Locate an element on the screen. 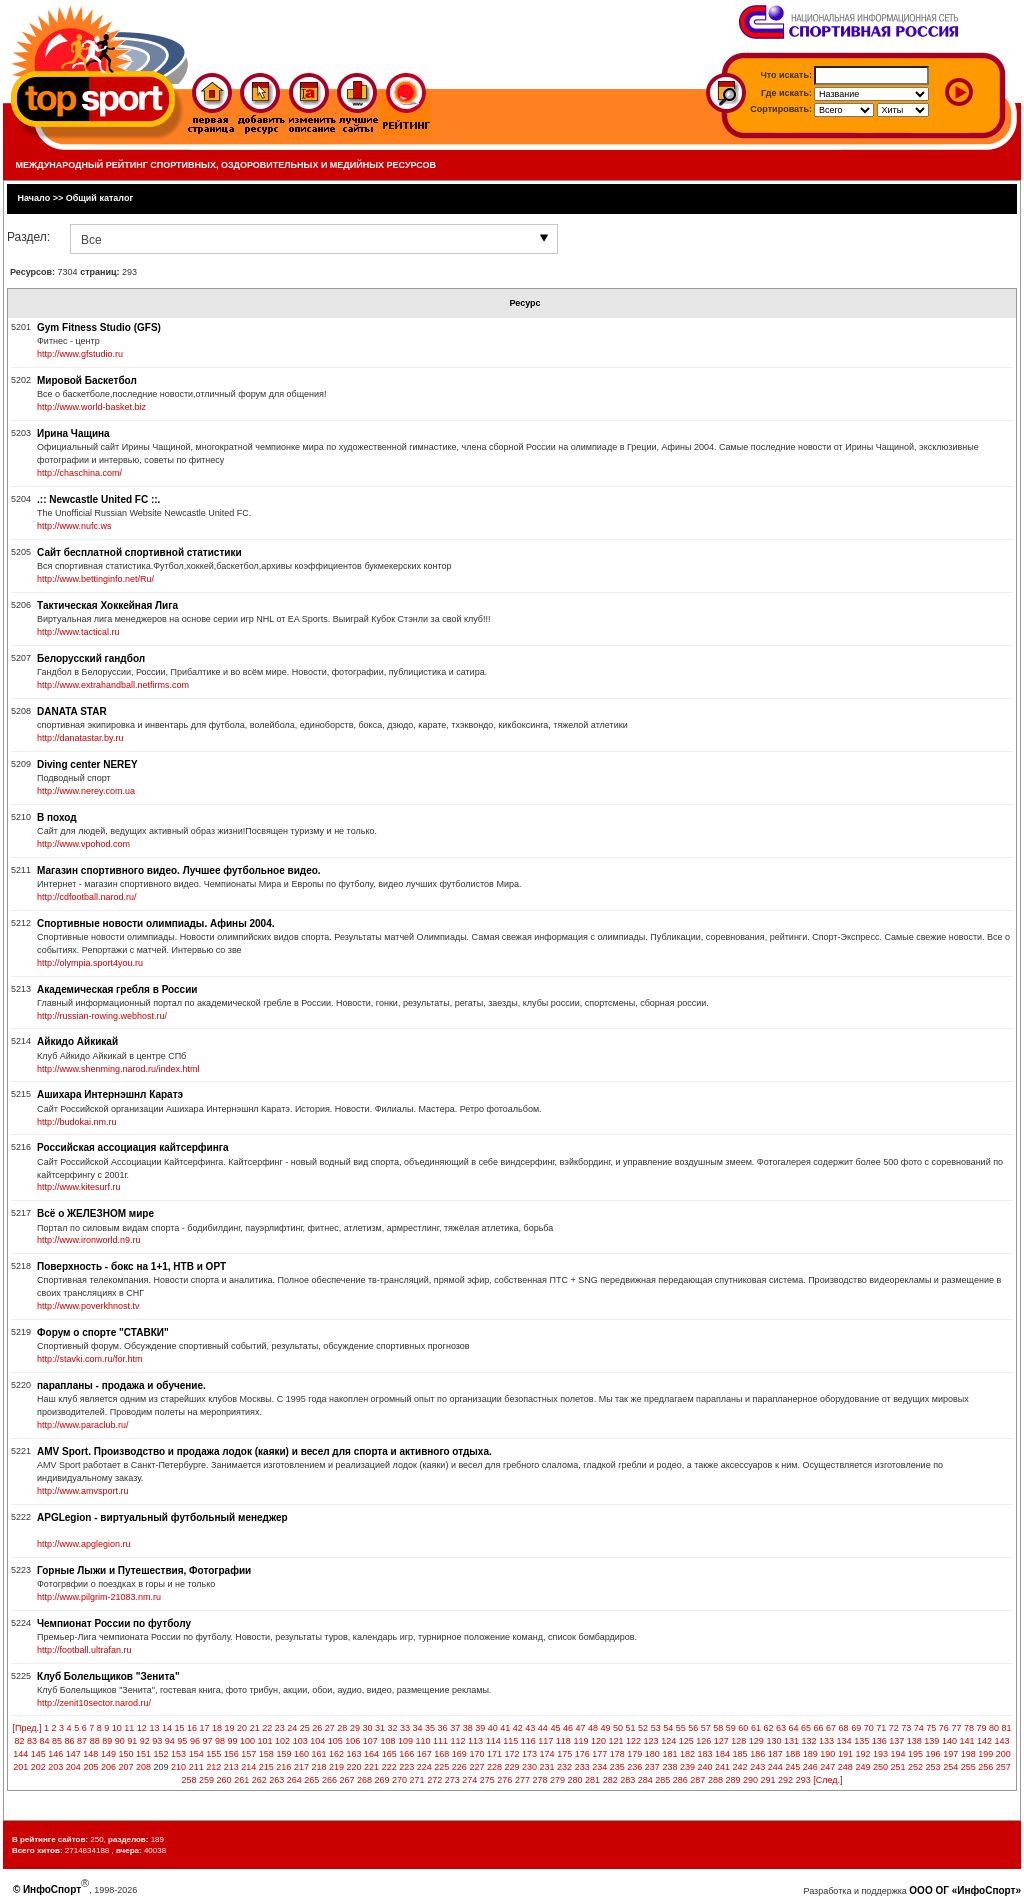  88 is located at coordinates (95, 1741).